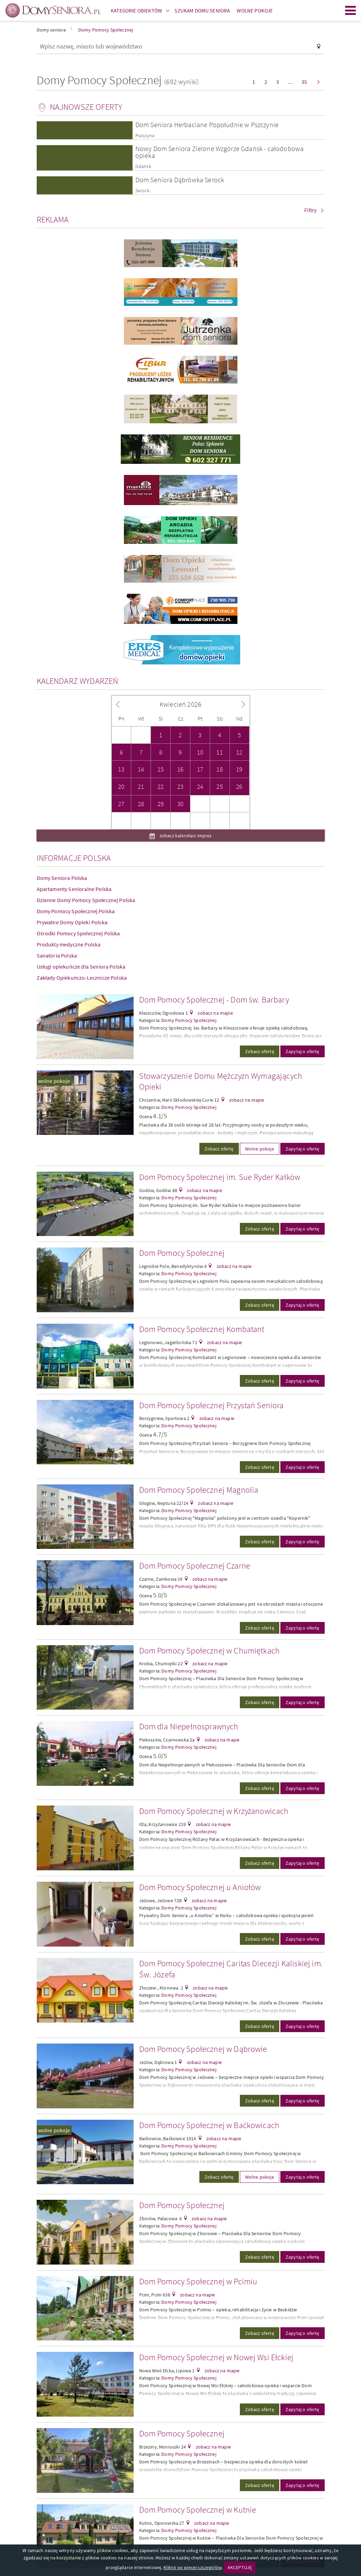 The width and height of the screenshot is (361, 2576). What do you see at coordinates (302, 1051) in the screenshot?
I see `Zapytaj o ofertę` at bounding box center [302, 1051].